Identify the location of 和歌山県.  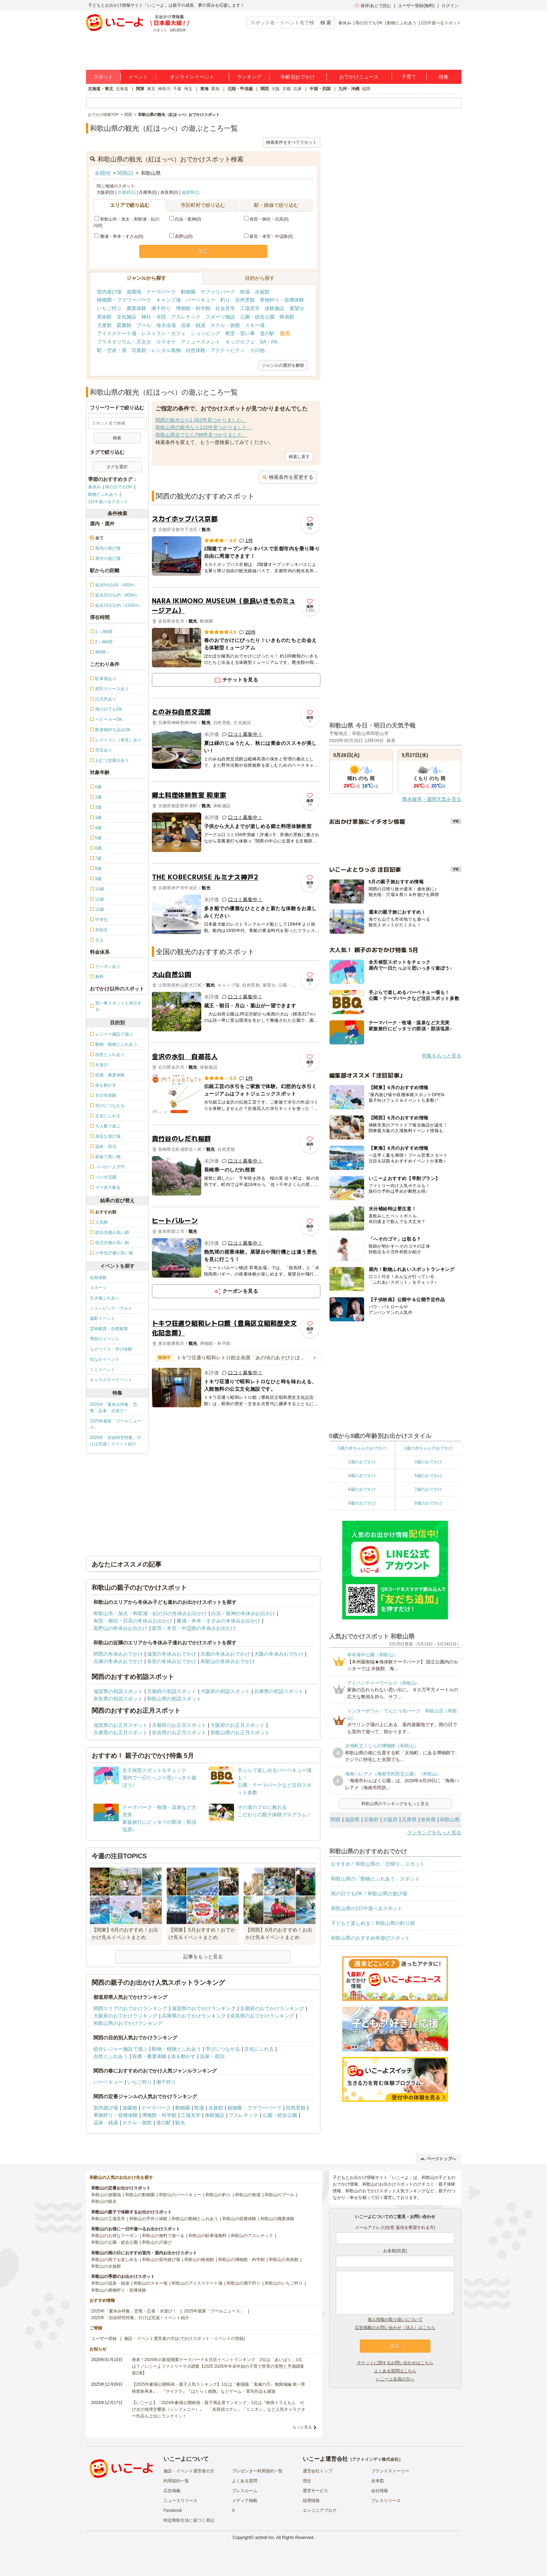
(450, 1819).